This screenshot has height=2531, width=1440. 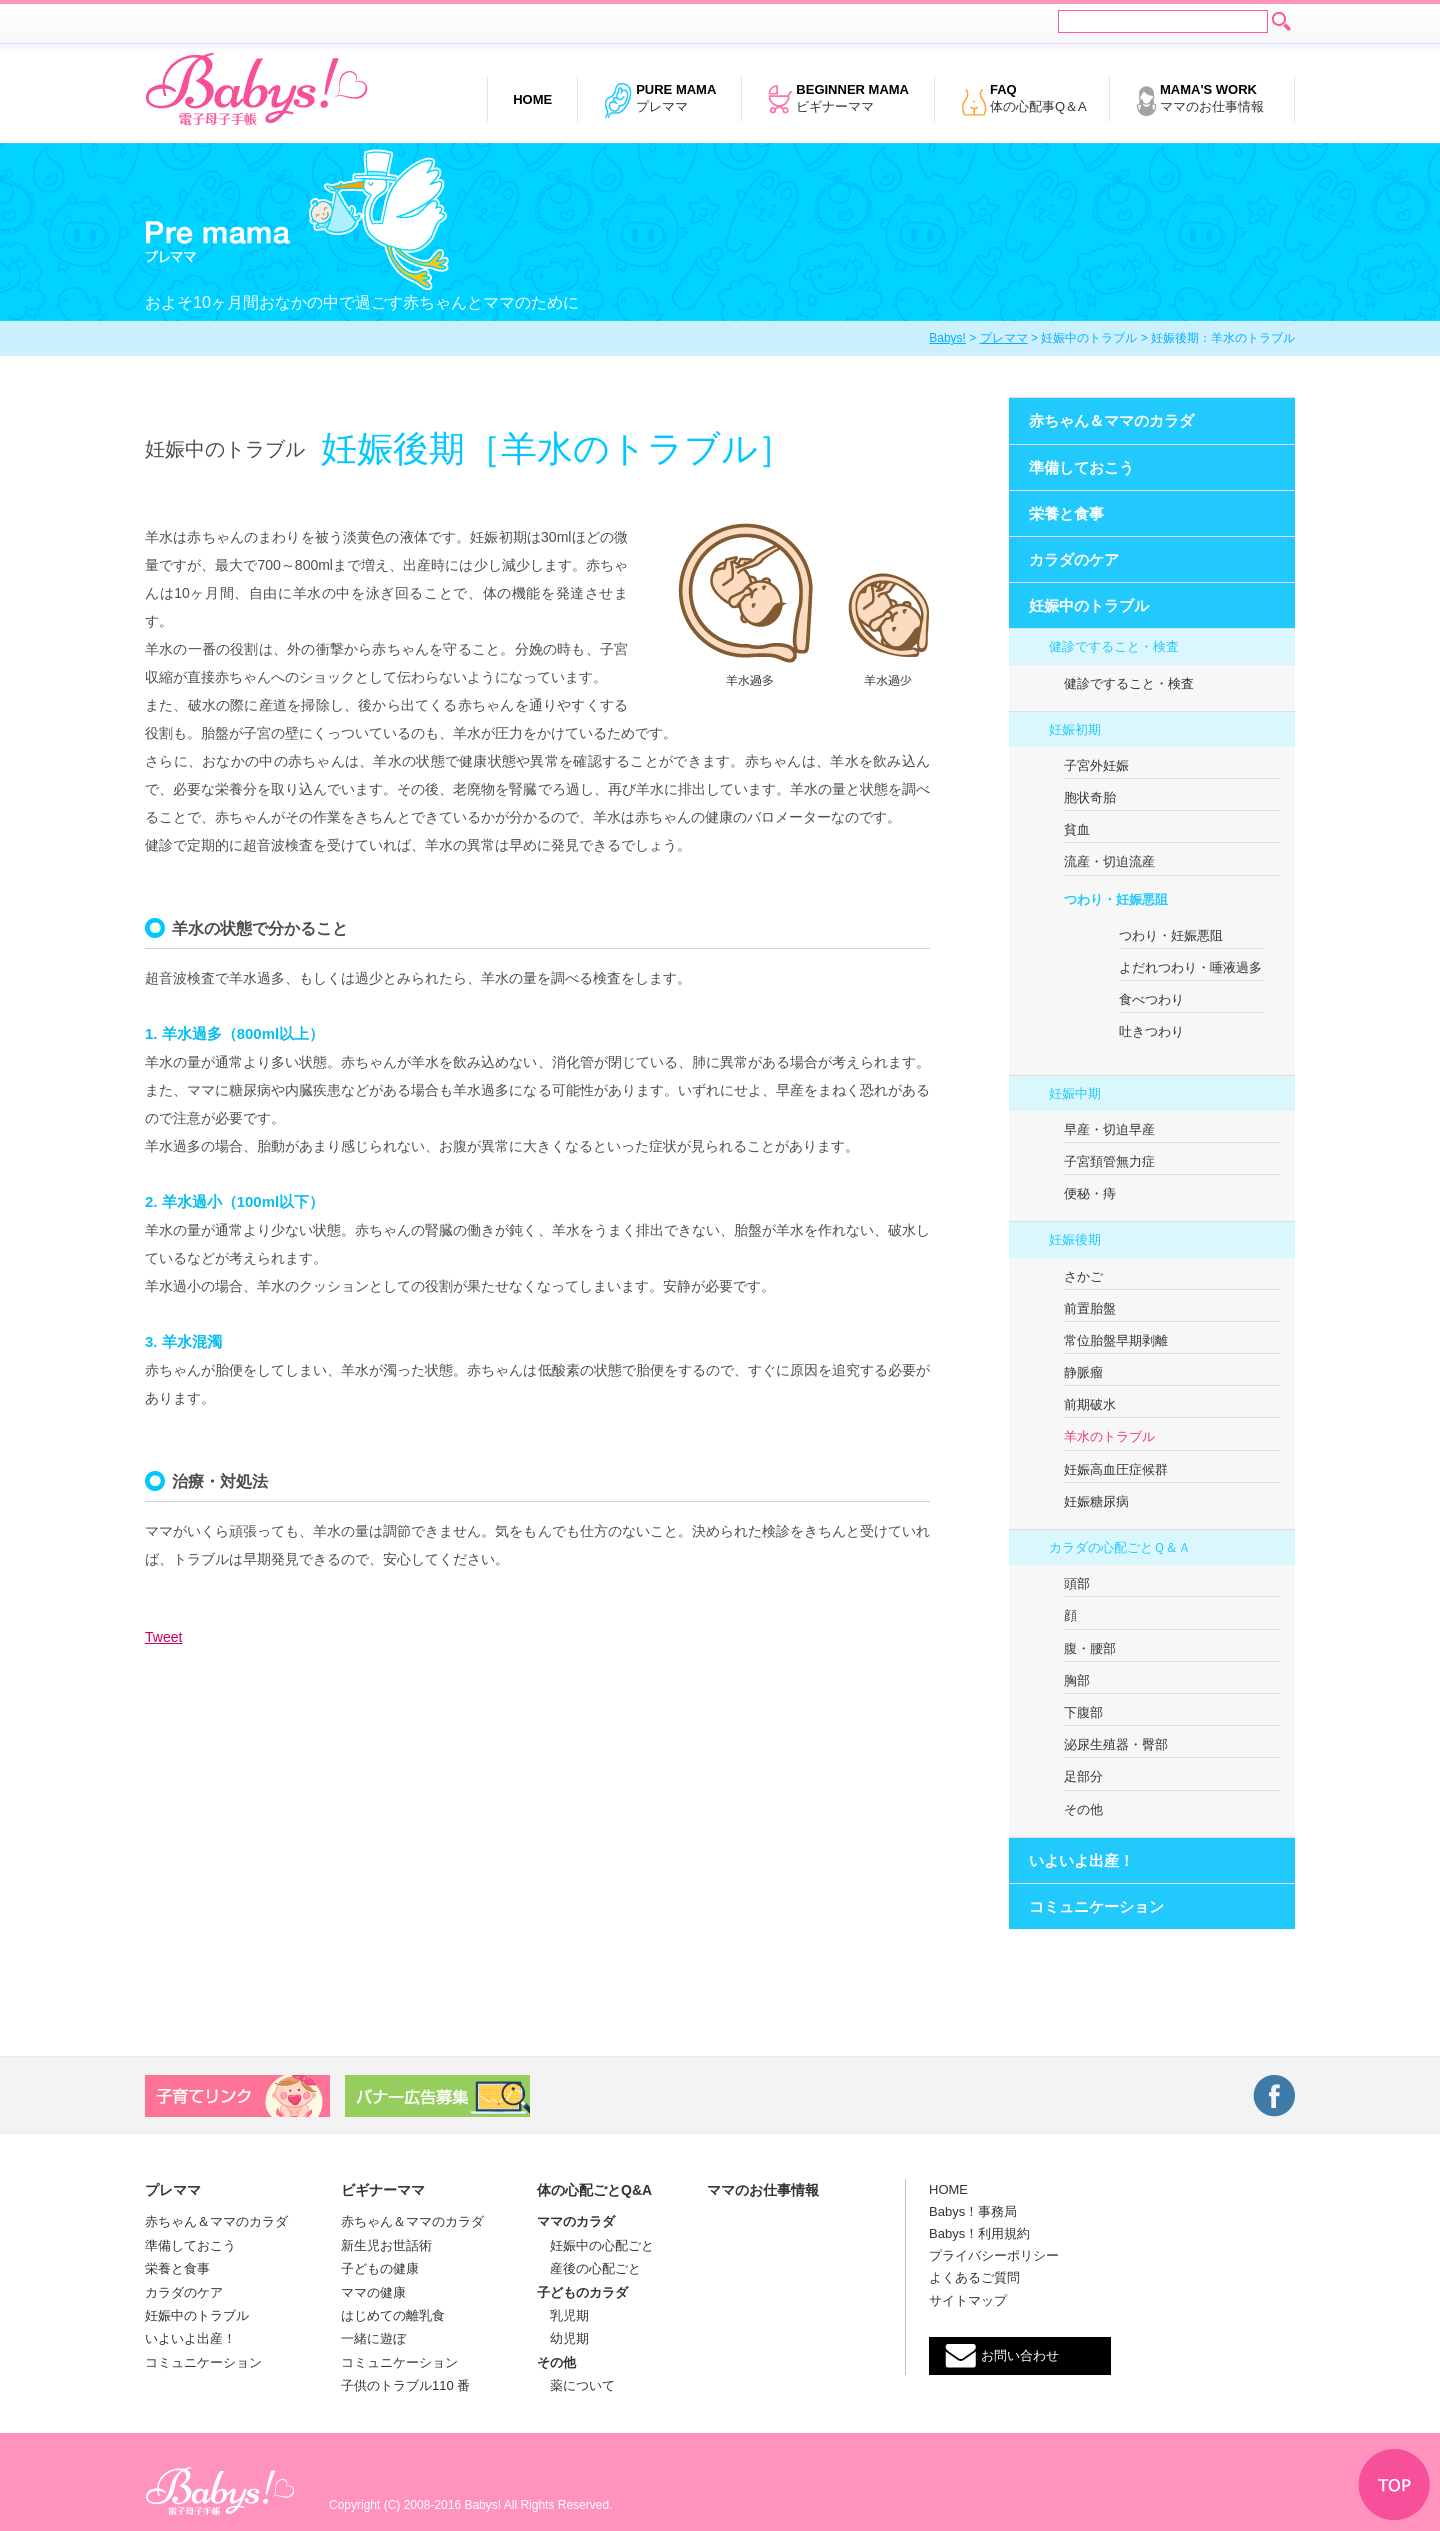 What do you see at coordinates (1083, 1276) in the screenshot?
I see `さかご` at bounding box center [1083, 1276].